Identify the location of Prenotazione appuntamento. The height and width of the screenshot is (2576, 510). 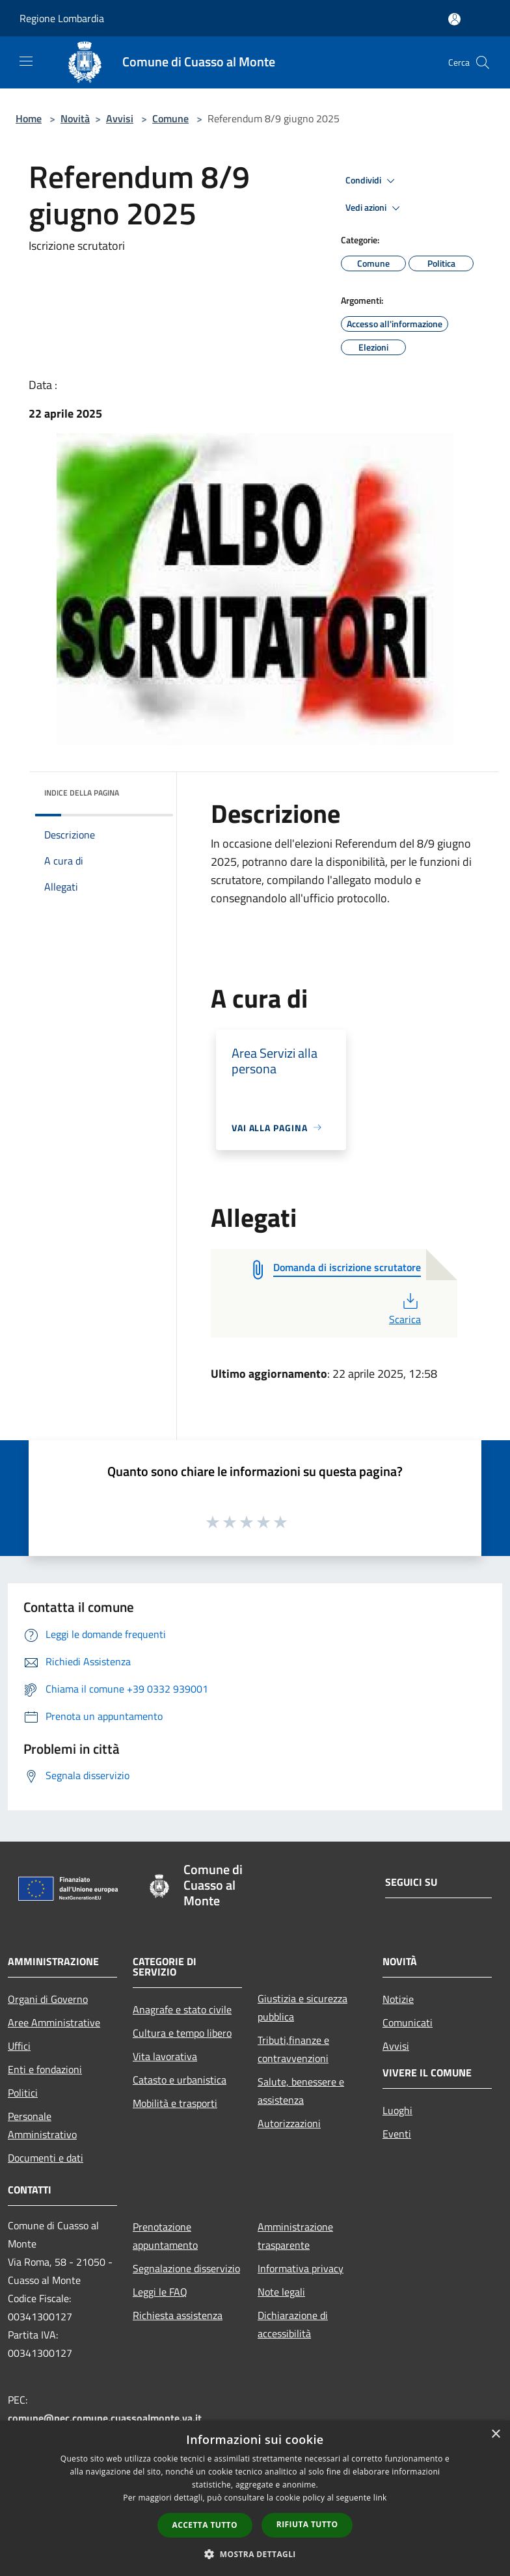
(165, 2236).